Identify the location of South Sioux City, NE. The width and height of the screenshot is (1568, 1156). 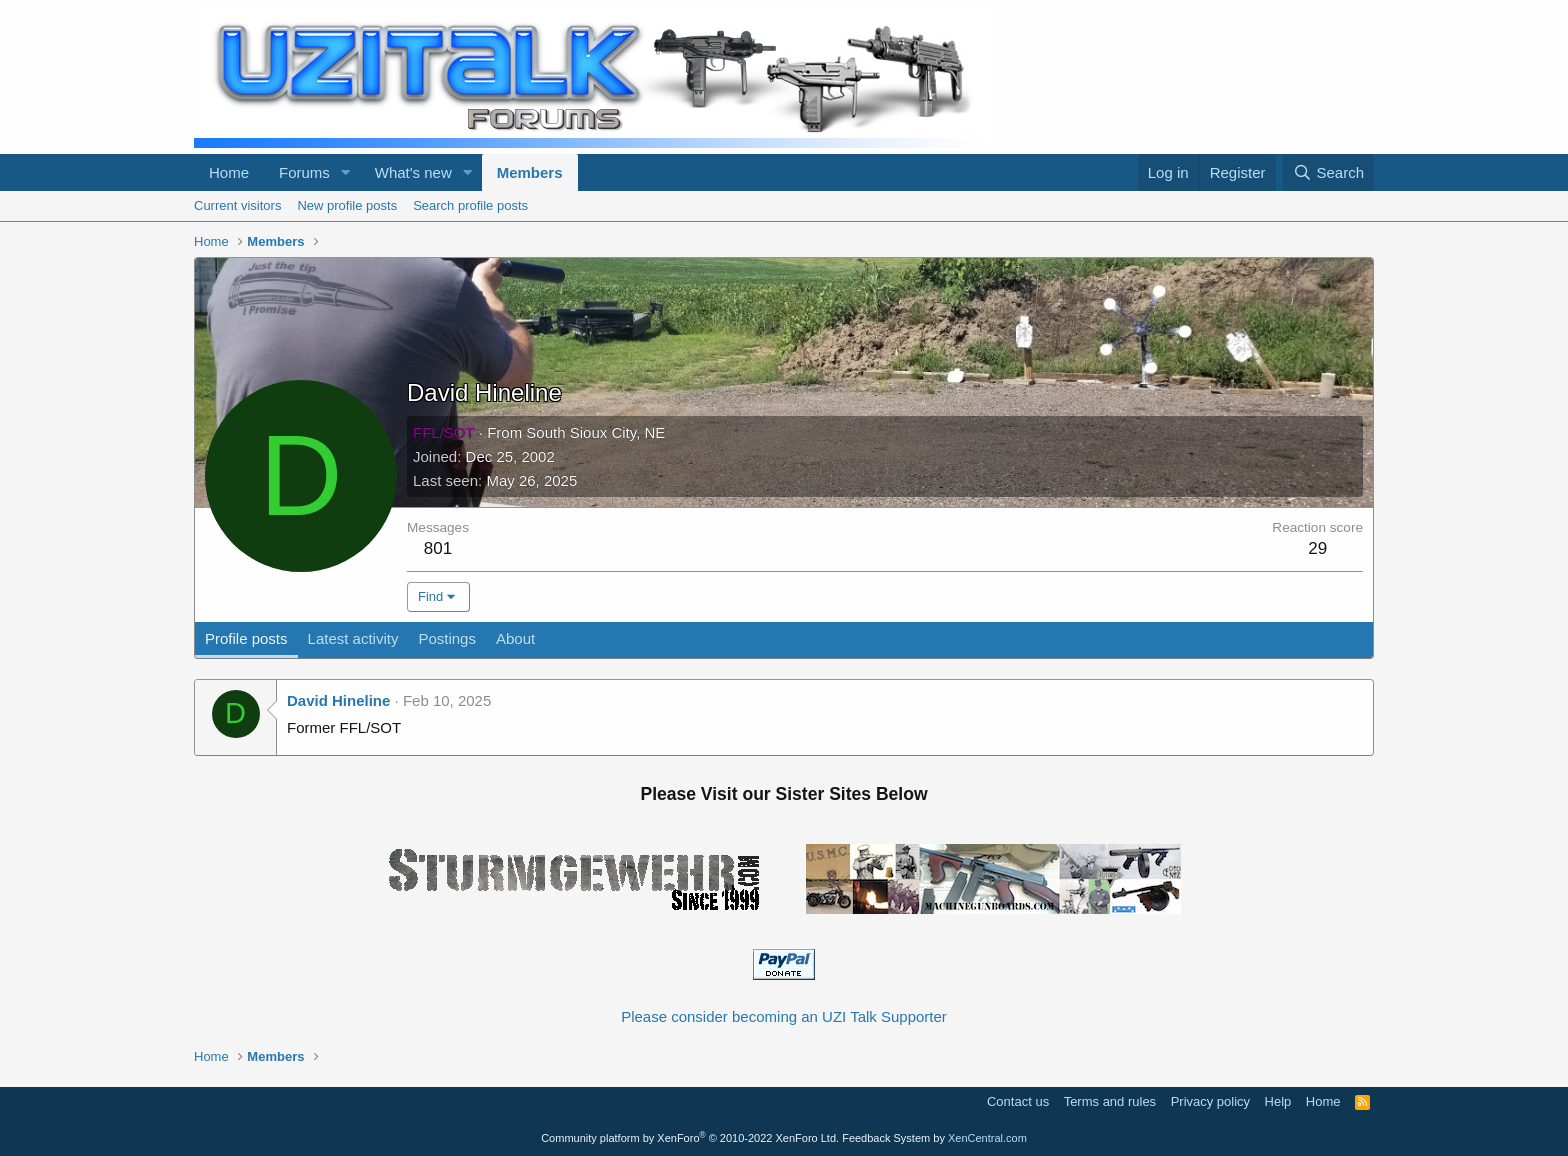
(595, 432).